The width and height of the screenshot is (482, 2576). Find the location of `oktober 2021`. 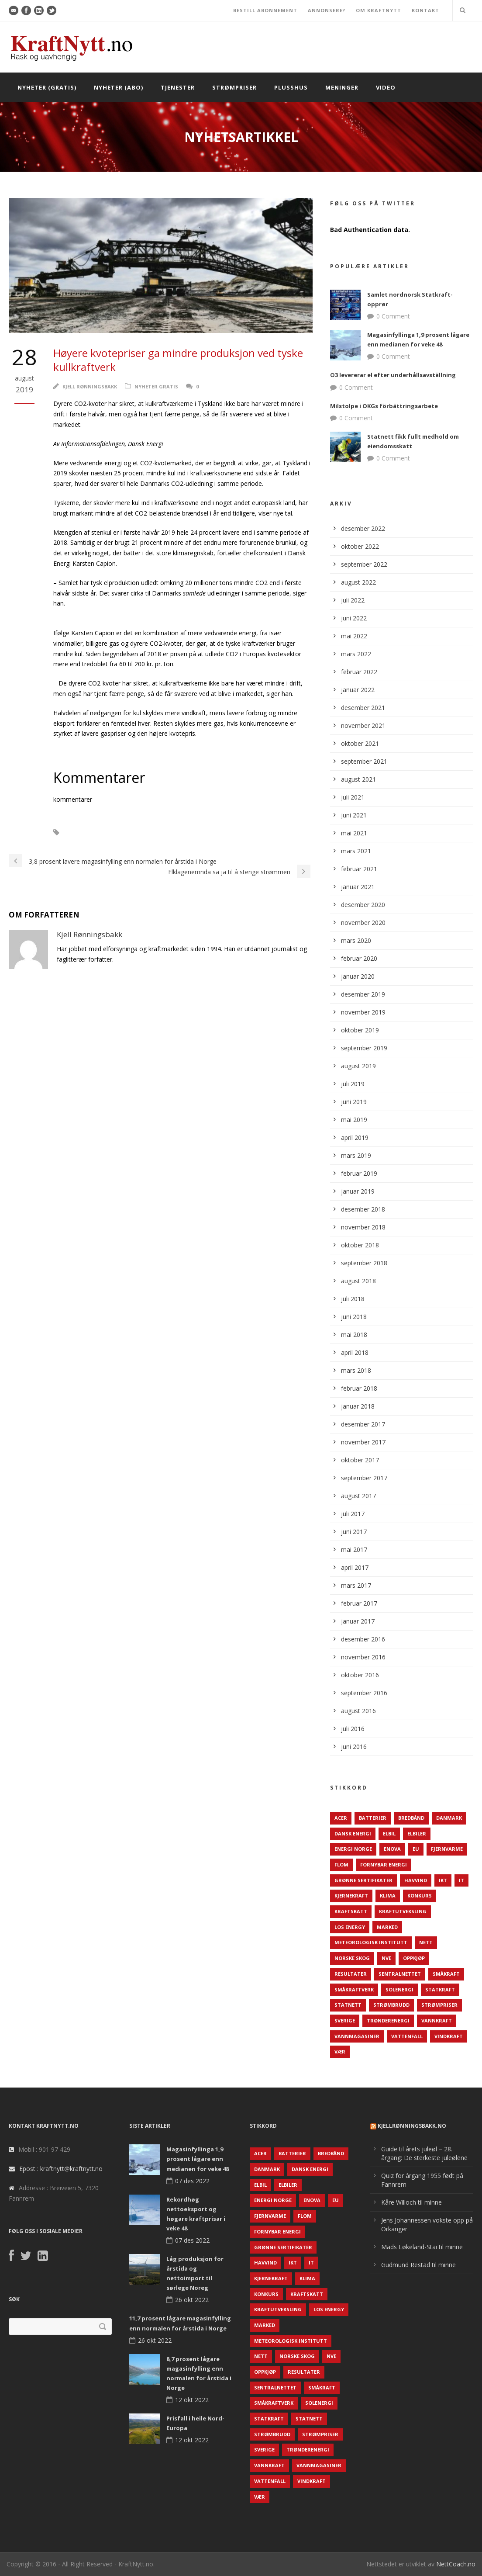

oktober 2021 is located at coordinates (360, 743).